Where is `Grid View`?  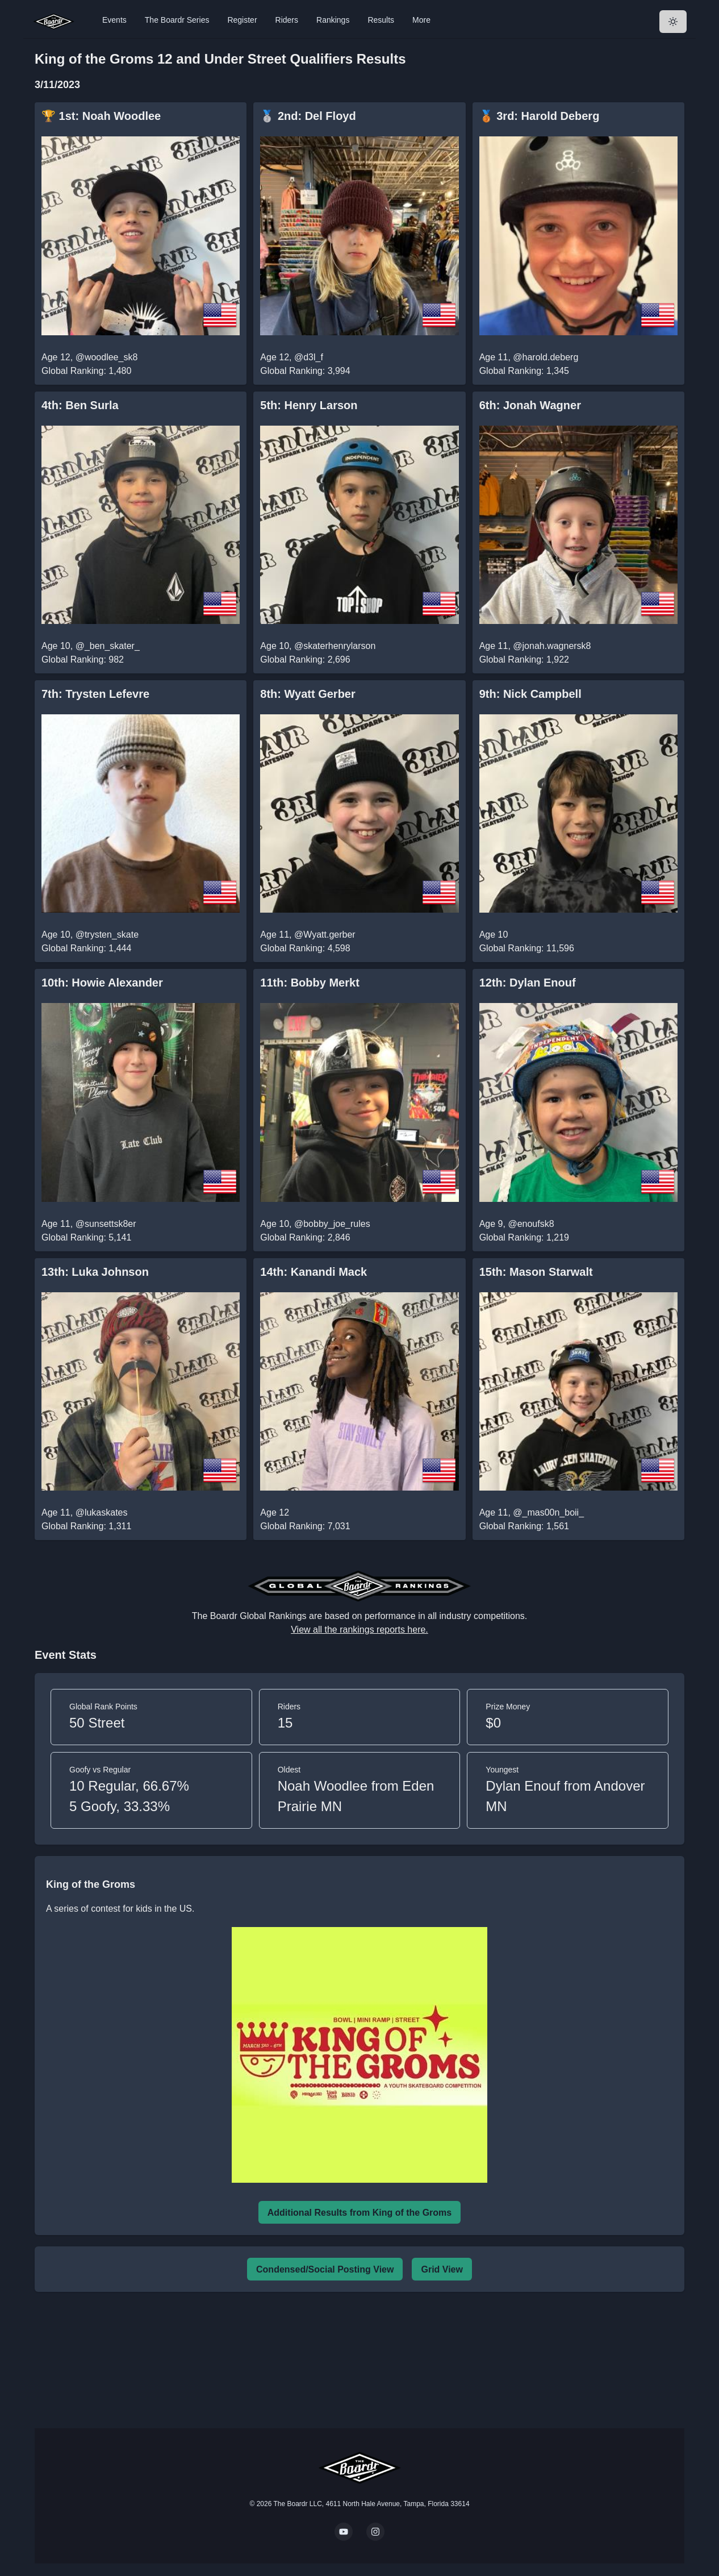
Grid View is located at coordinates (442, 2269).